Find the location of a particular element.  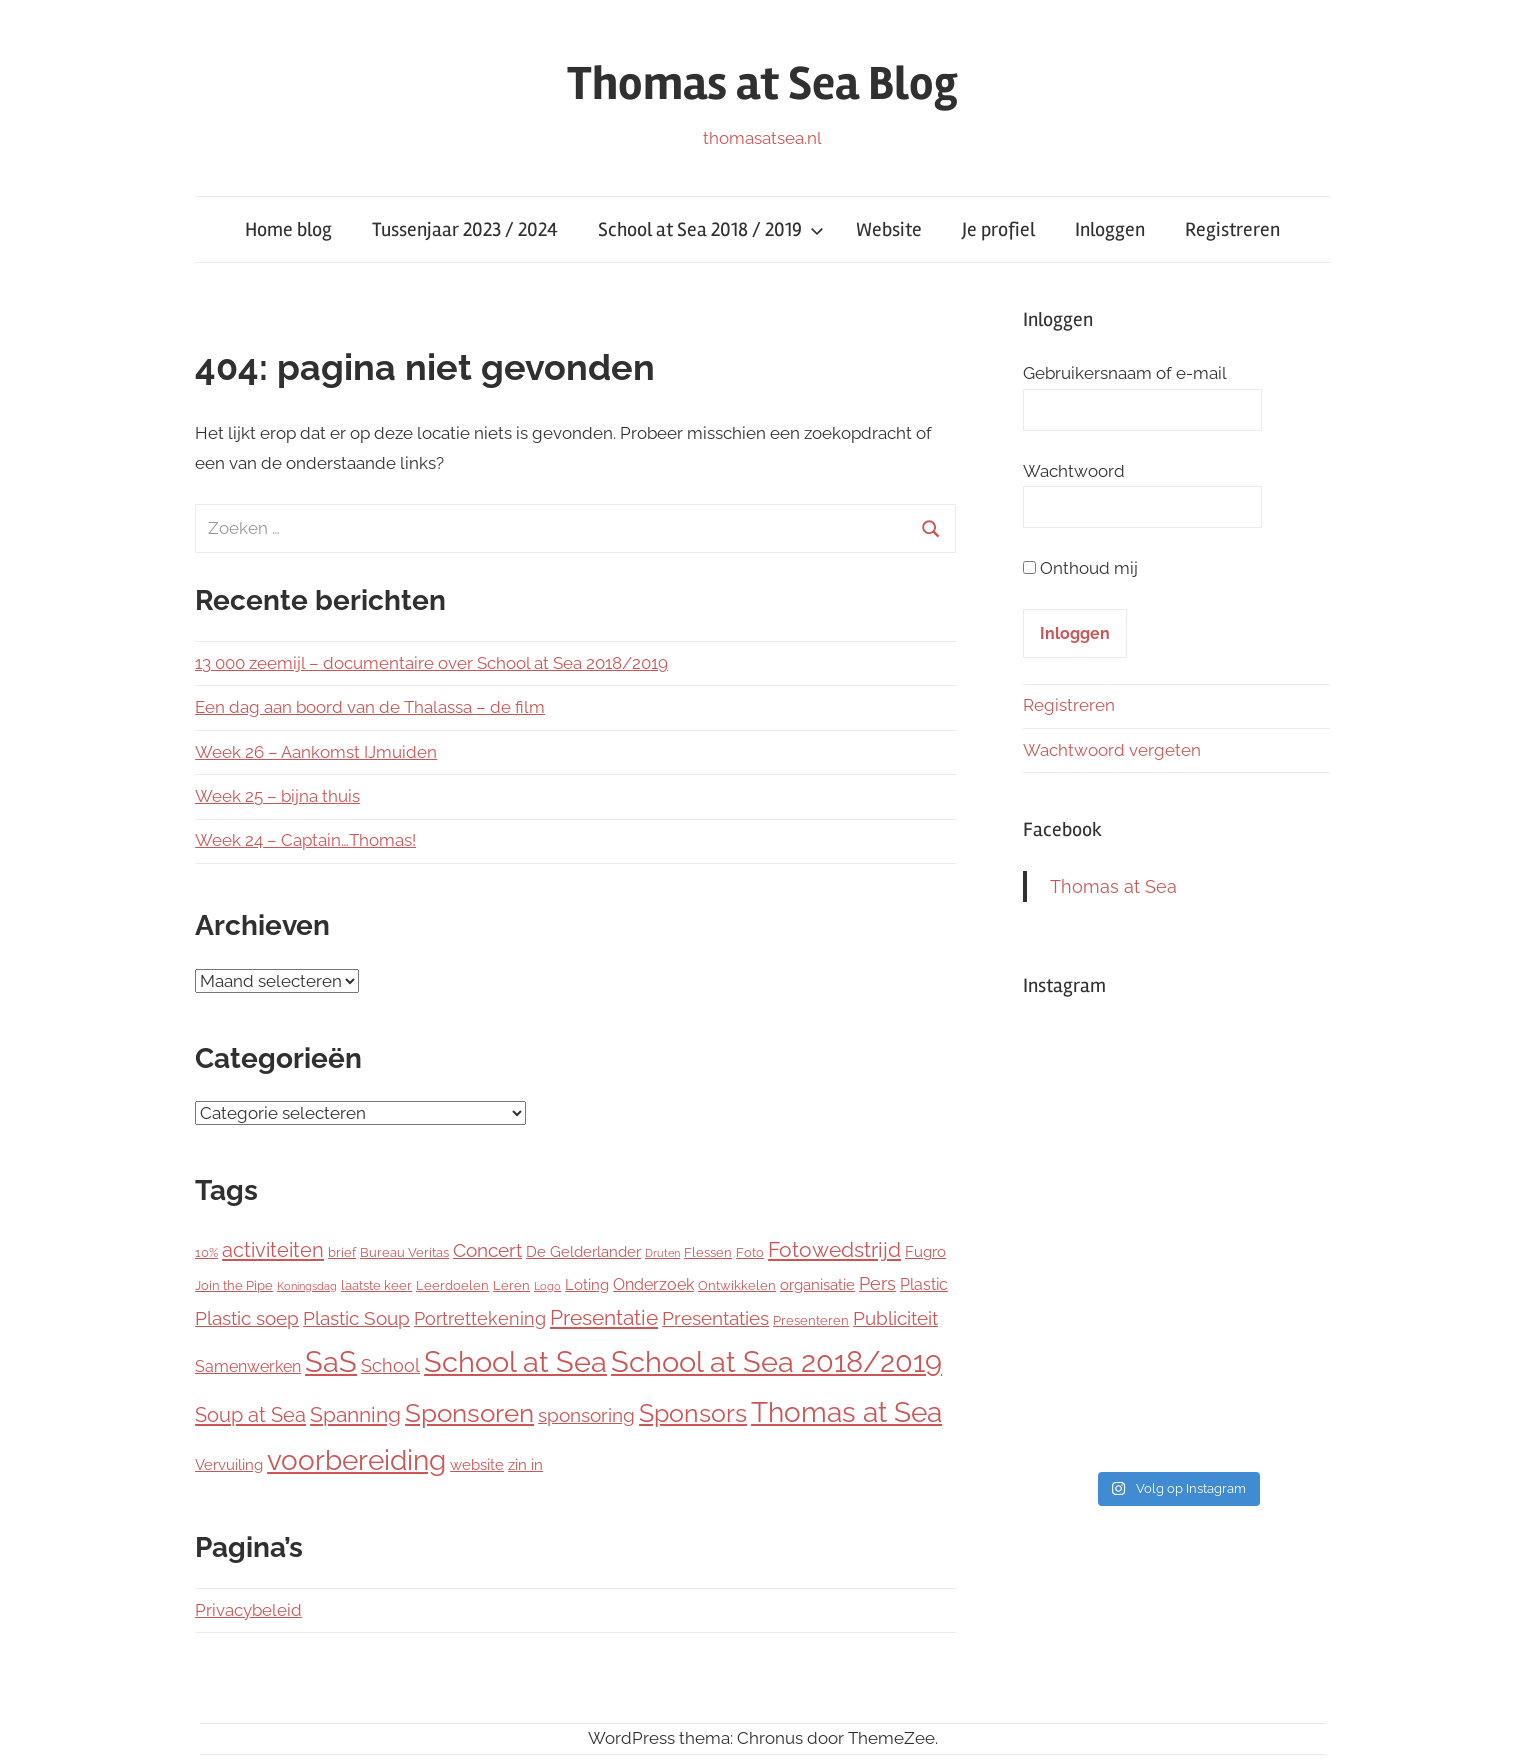

zin in [zin in (3 items)] is located at coordinates (525, 1465).